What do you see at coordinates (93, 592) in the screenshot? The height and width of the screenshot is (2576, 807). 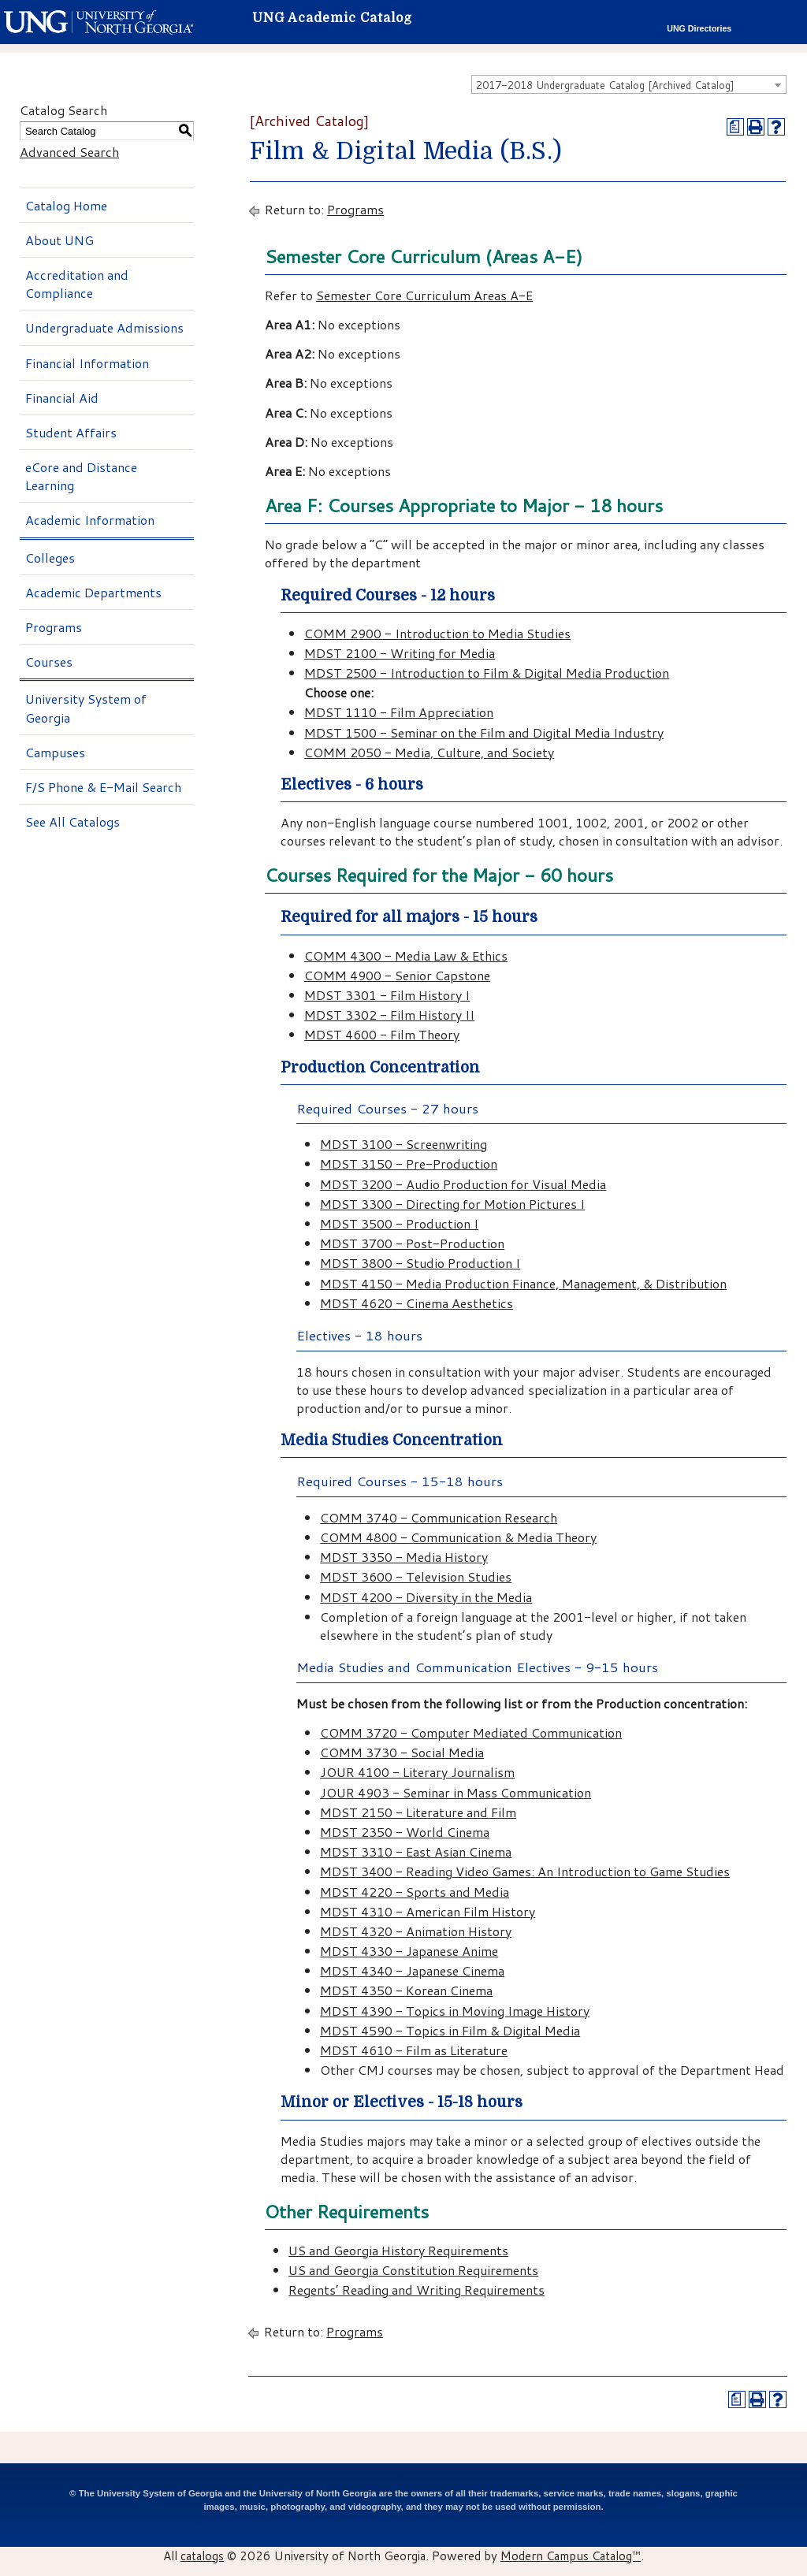 I see `Academic Departments` at bounding box center [93, 592].